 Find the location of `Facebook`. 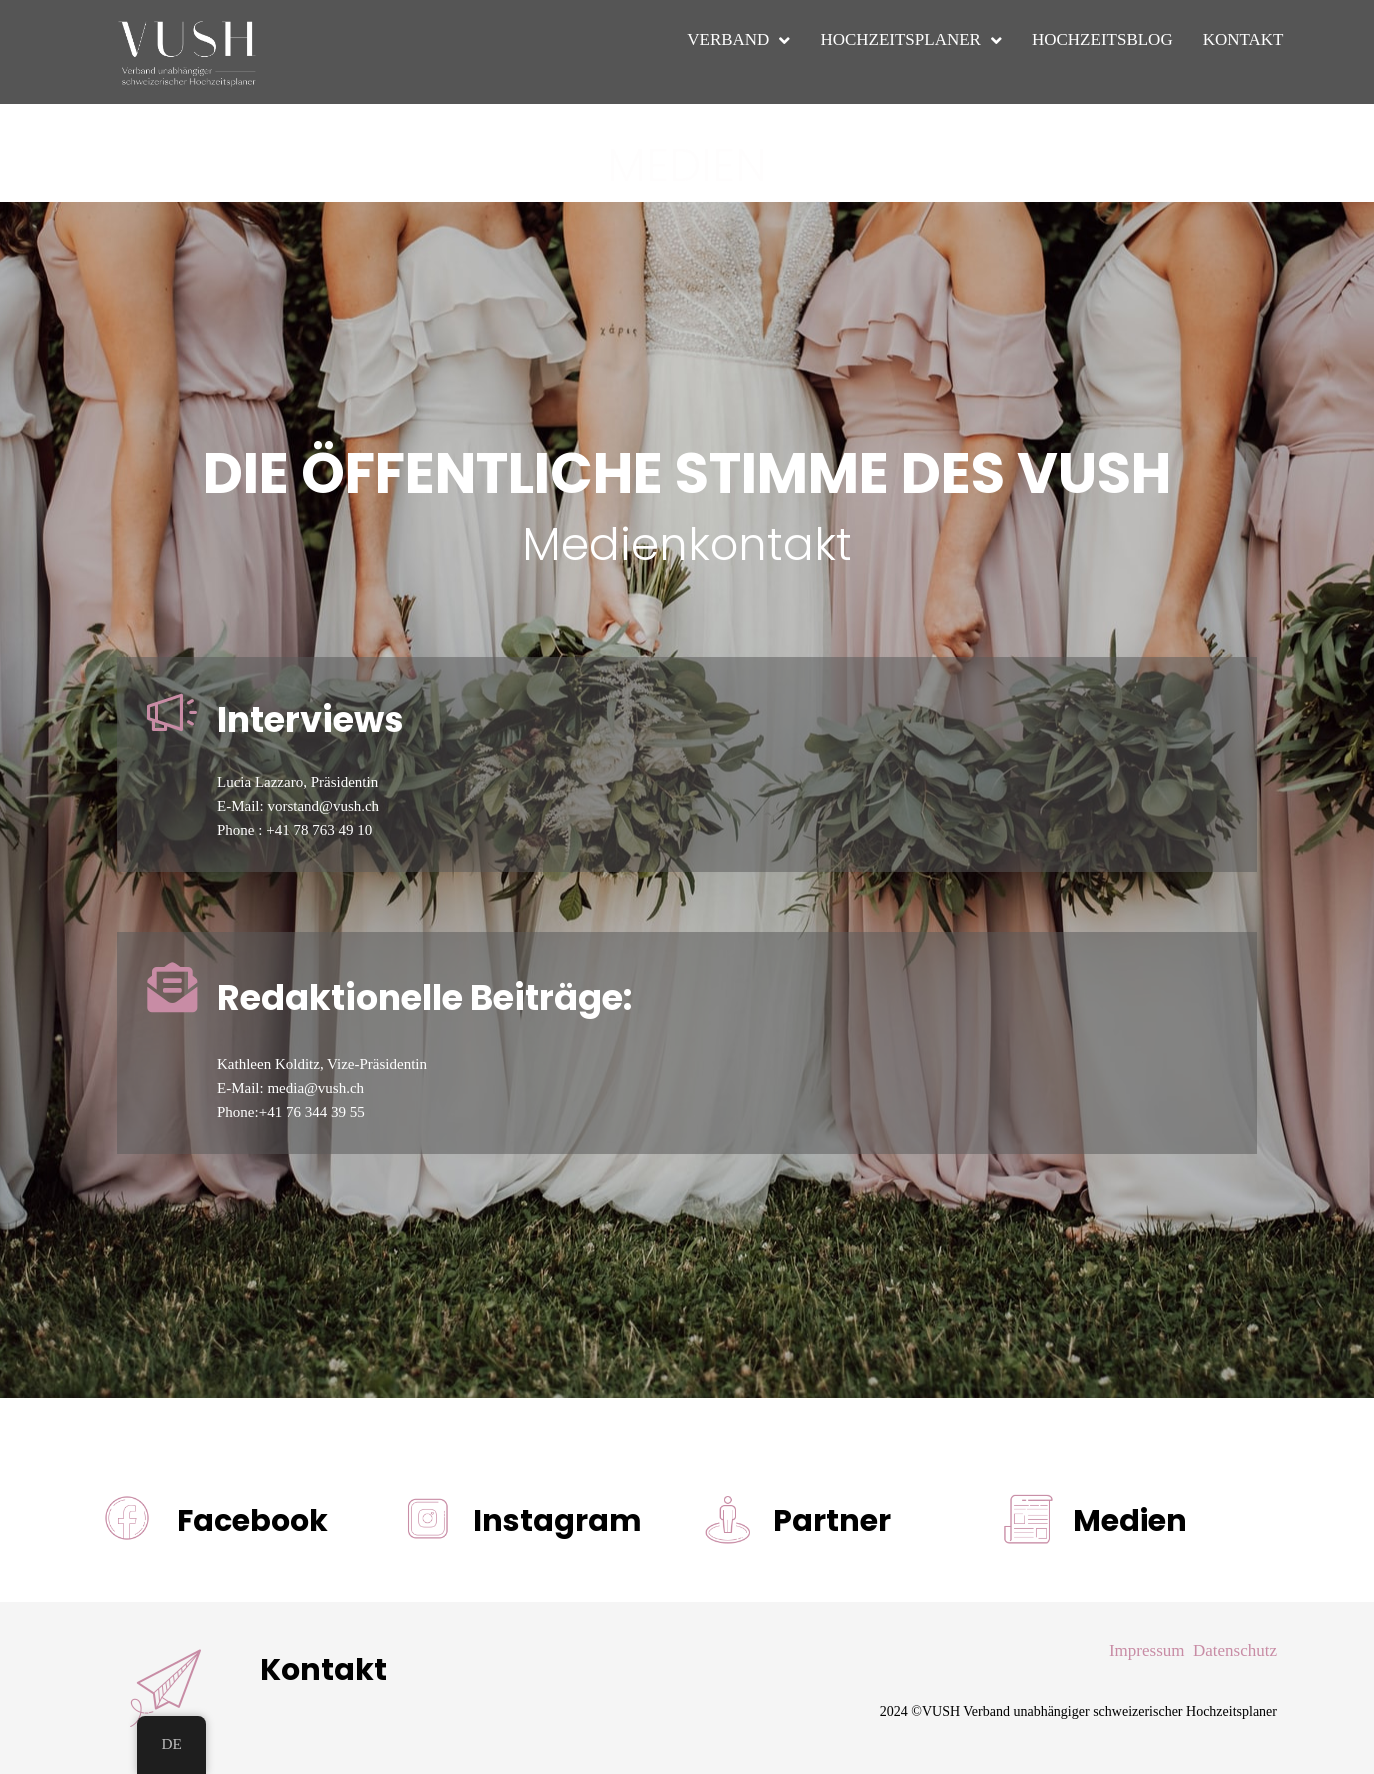

Facebook is located at coordinates (252, 1521).